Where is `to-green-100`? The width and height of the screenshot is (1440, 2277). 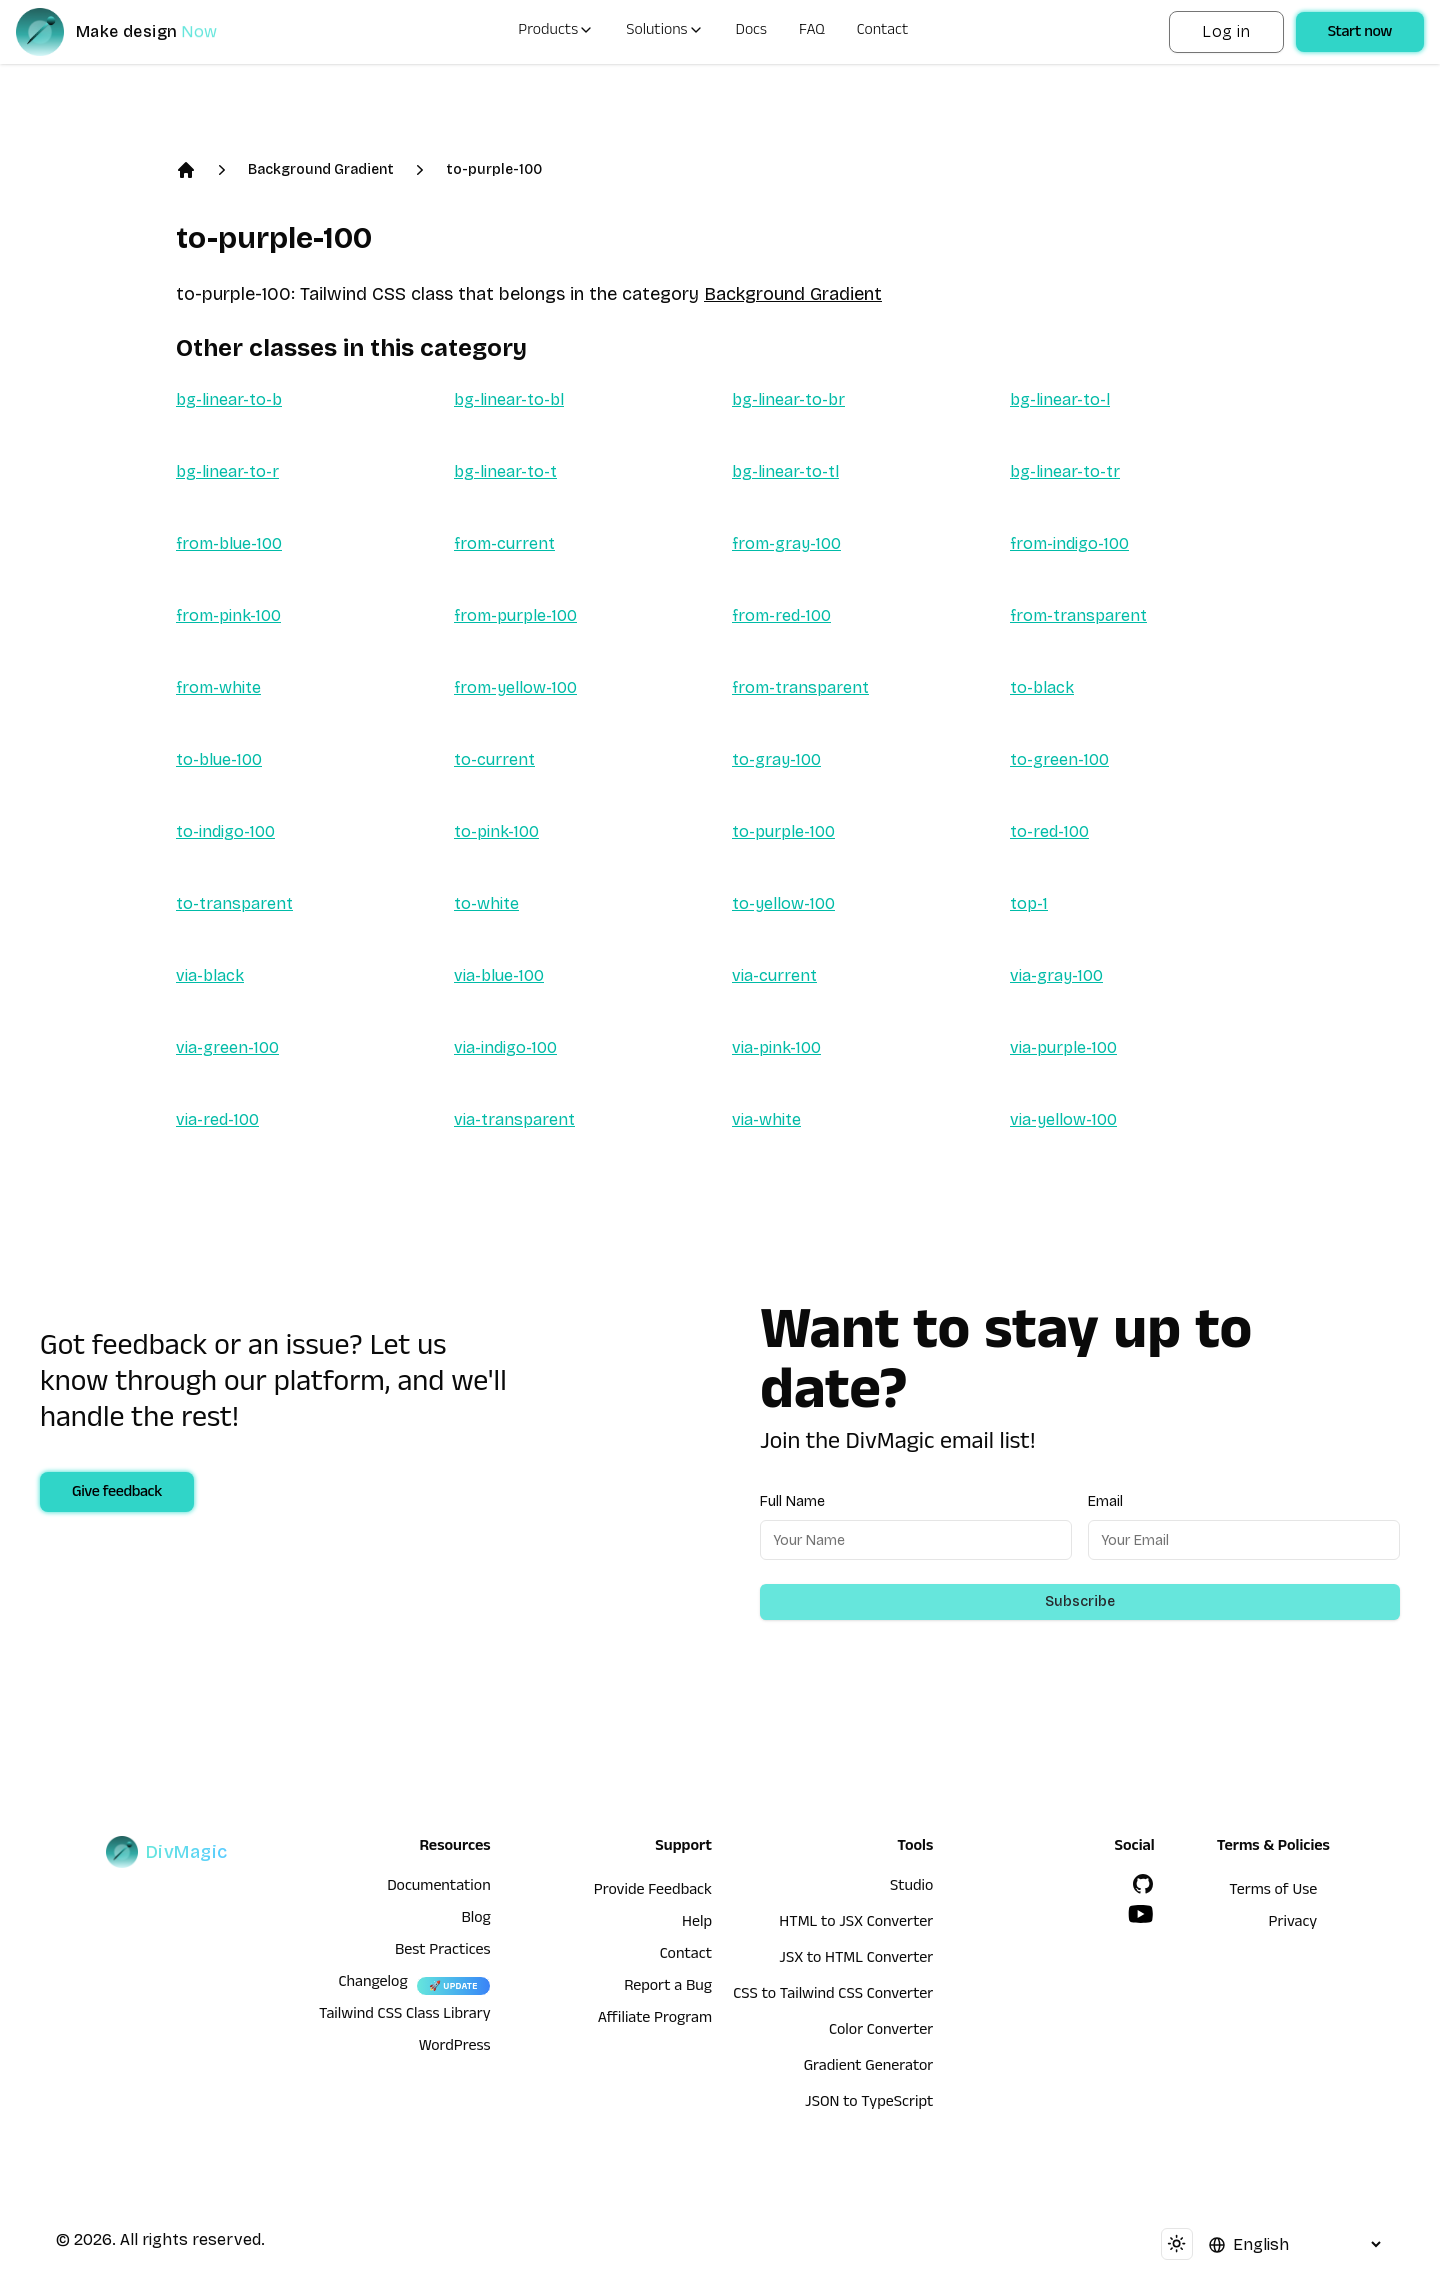
to-green-100 is located at coordinates (1059, 759).